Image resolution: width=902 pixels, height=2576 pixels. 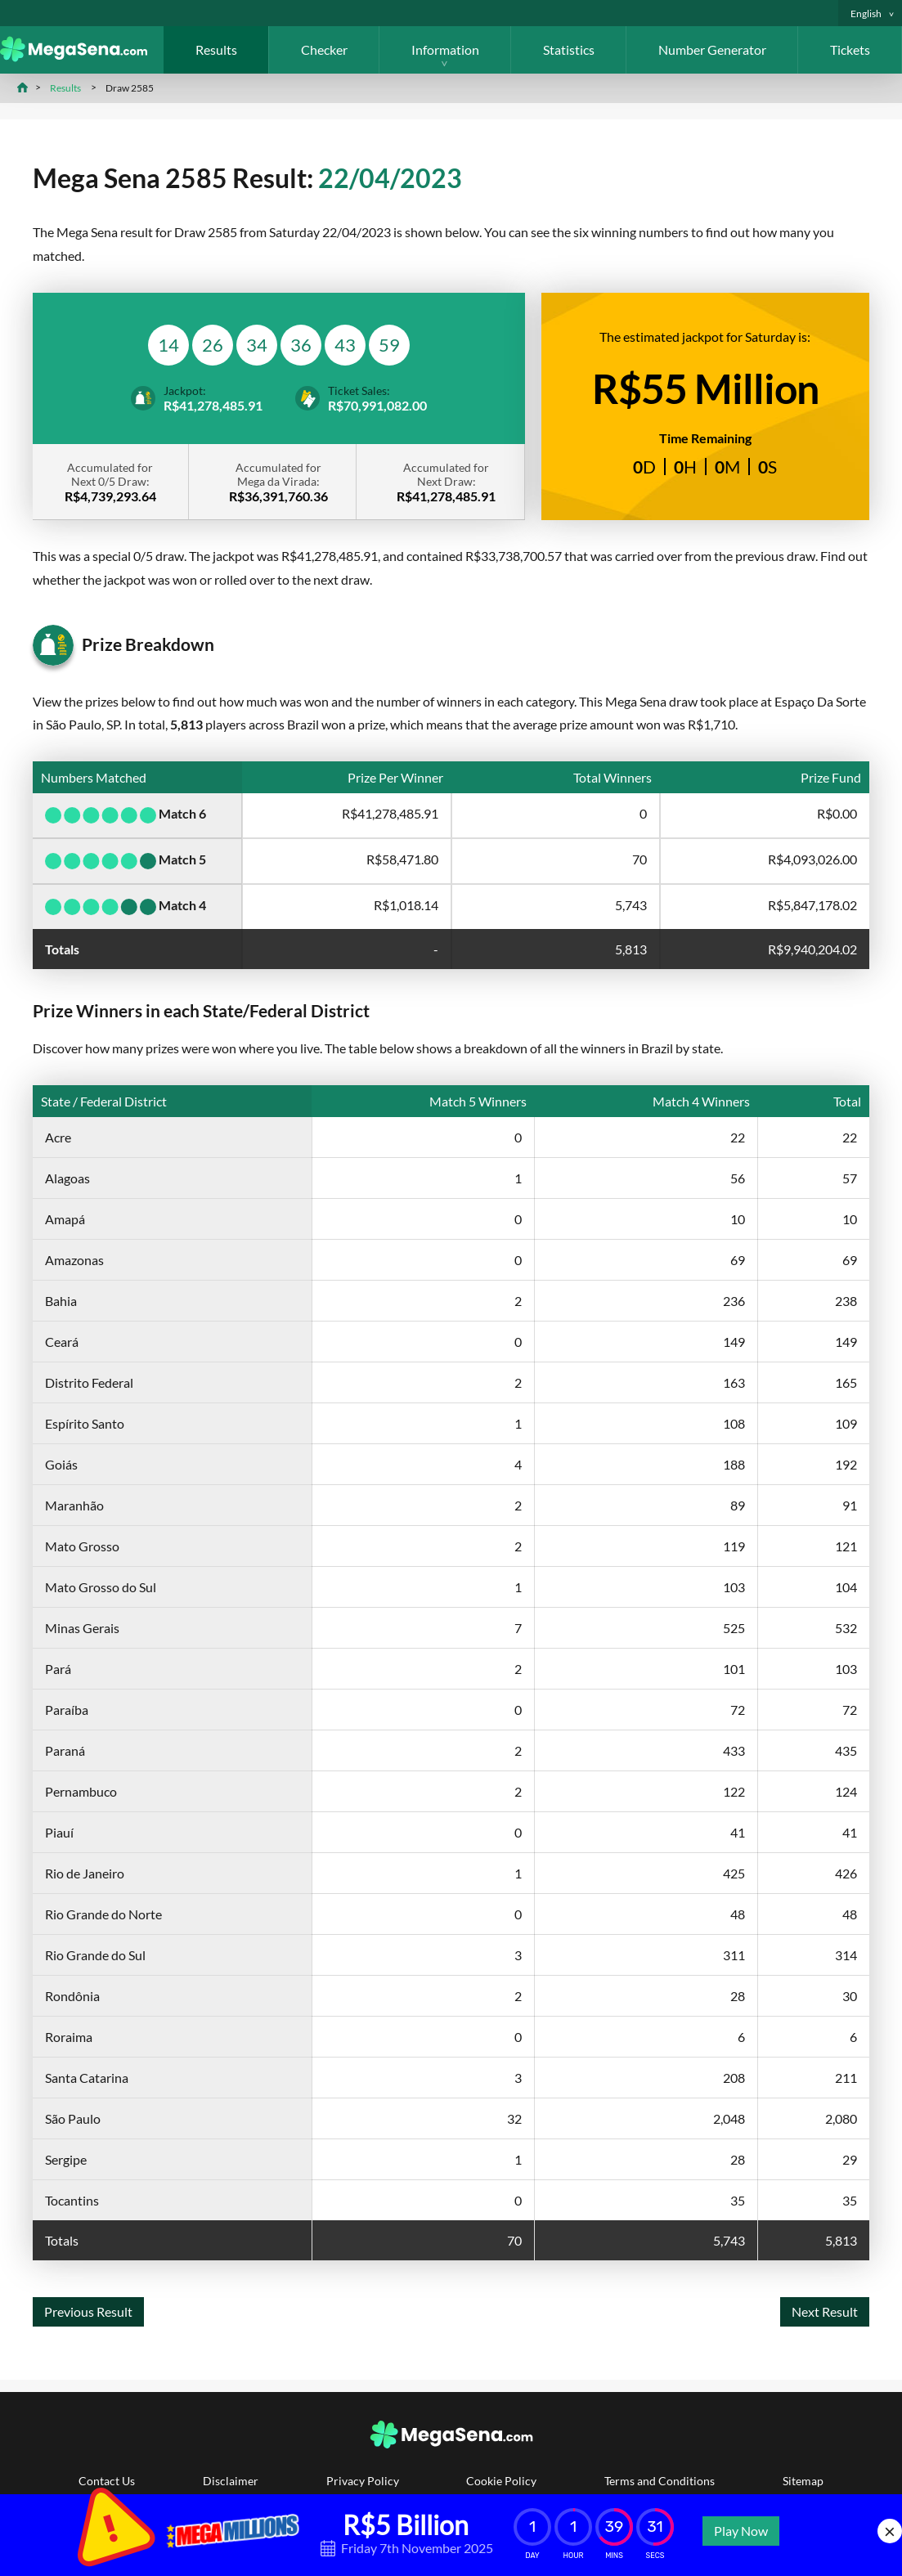 I want to click on Cookie Policy, so click(x=501, y=2481).